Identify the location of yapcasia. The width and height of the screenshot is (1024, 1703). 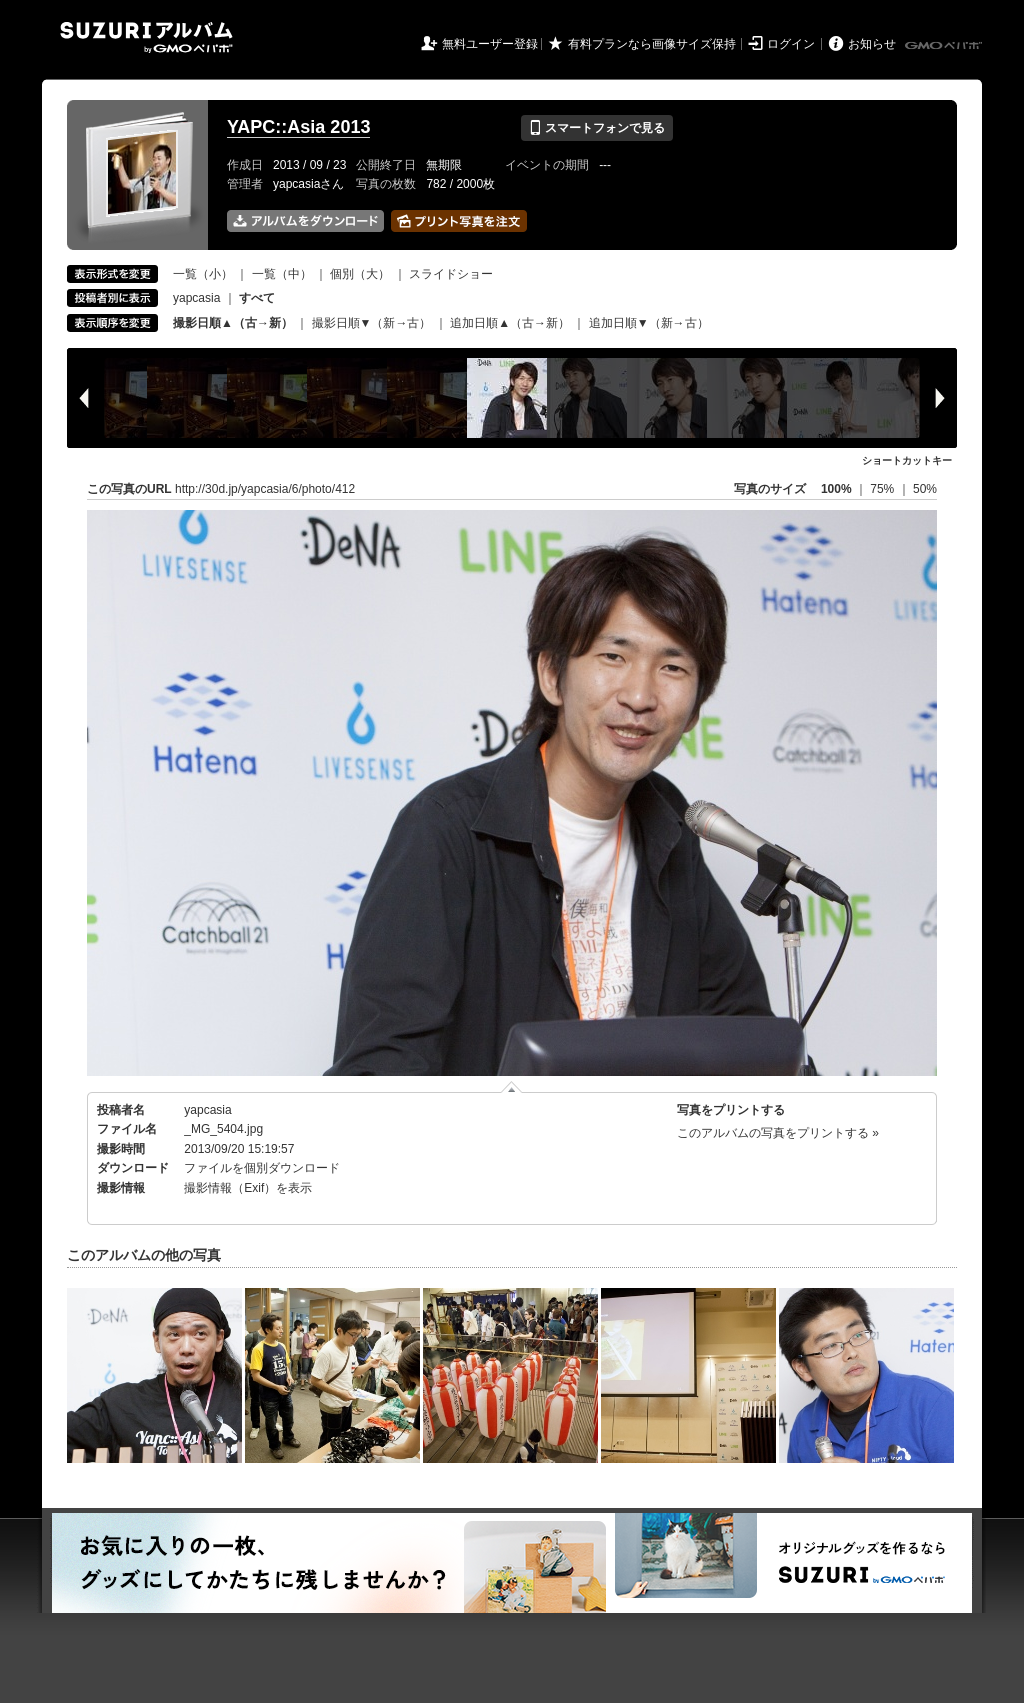
(196, 298).